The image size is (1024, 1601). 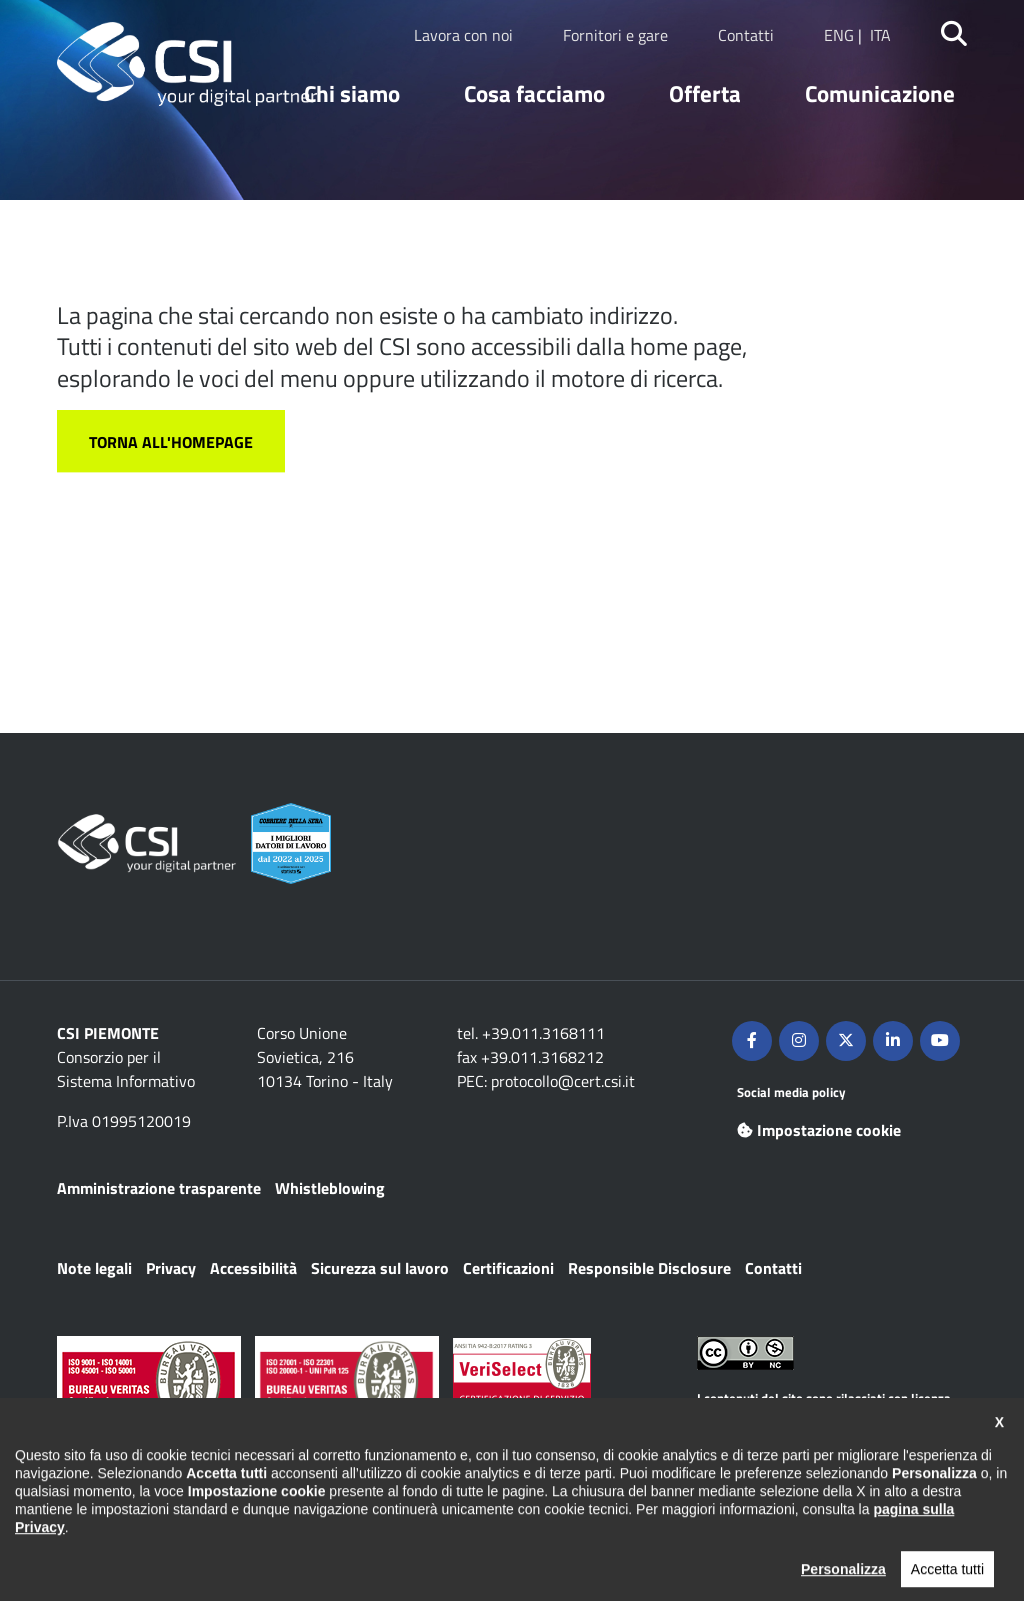 I want to click on Cosa facciamo, so click(x=534, y=93).